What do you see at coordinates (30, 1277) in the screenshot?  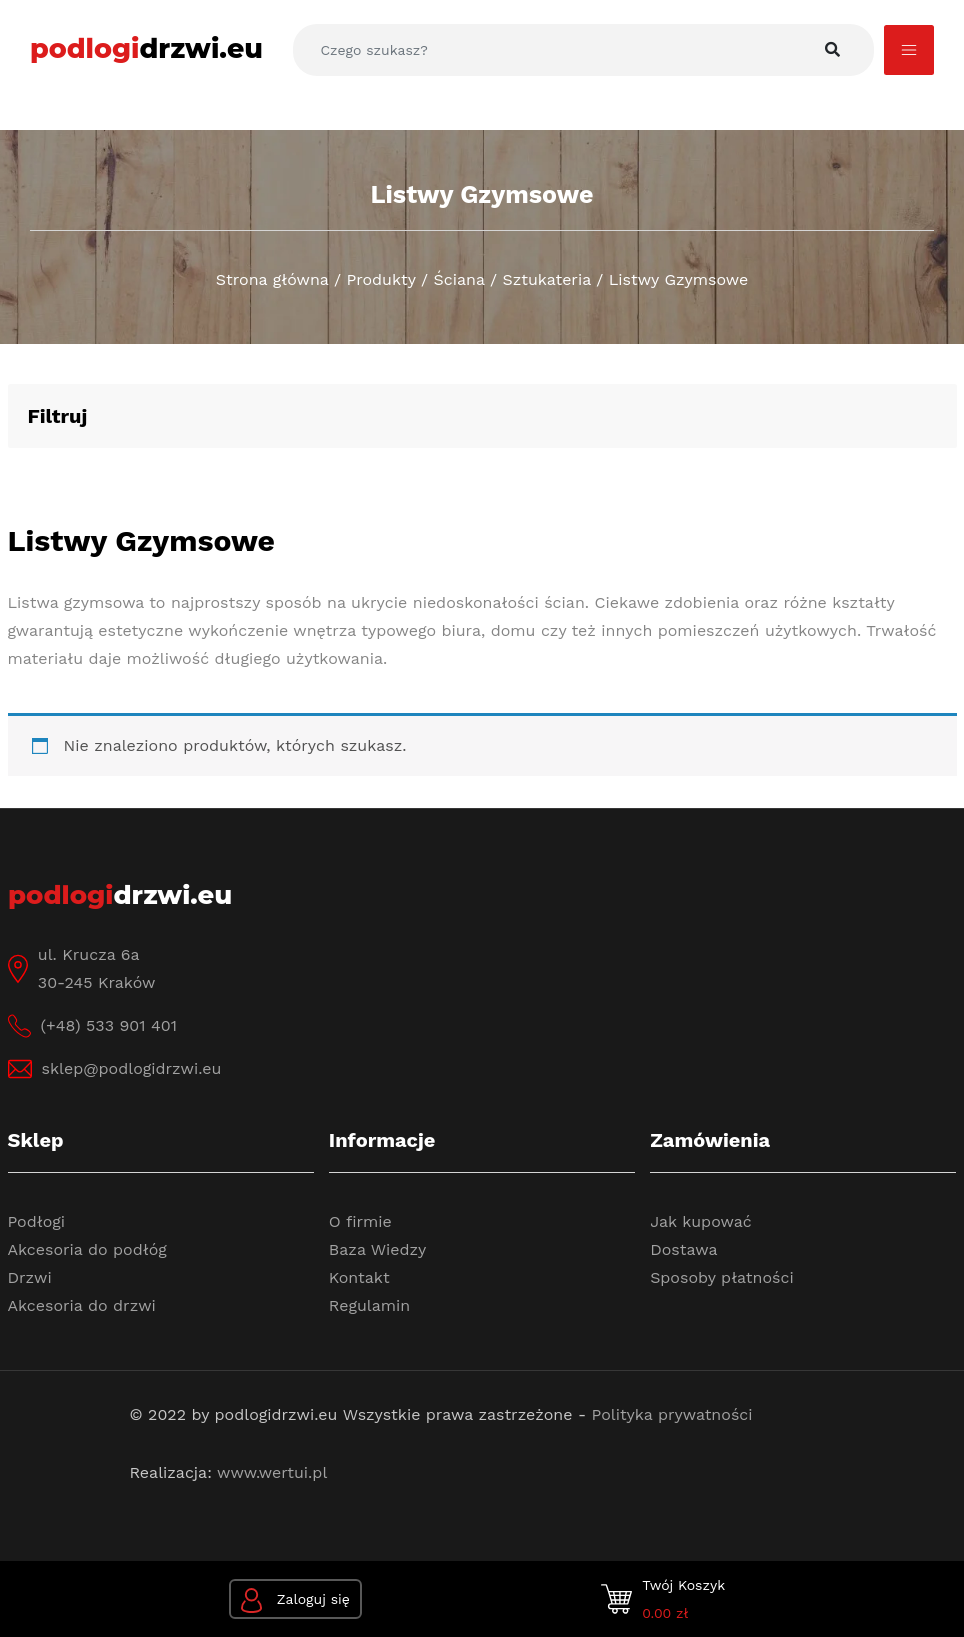 I see `Drzwi` at bounding box center [30, 1277].